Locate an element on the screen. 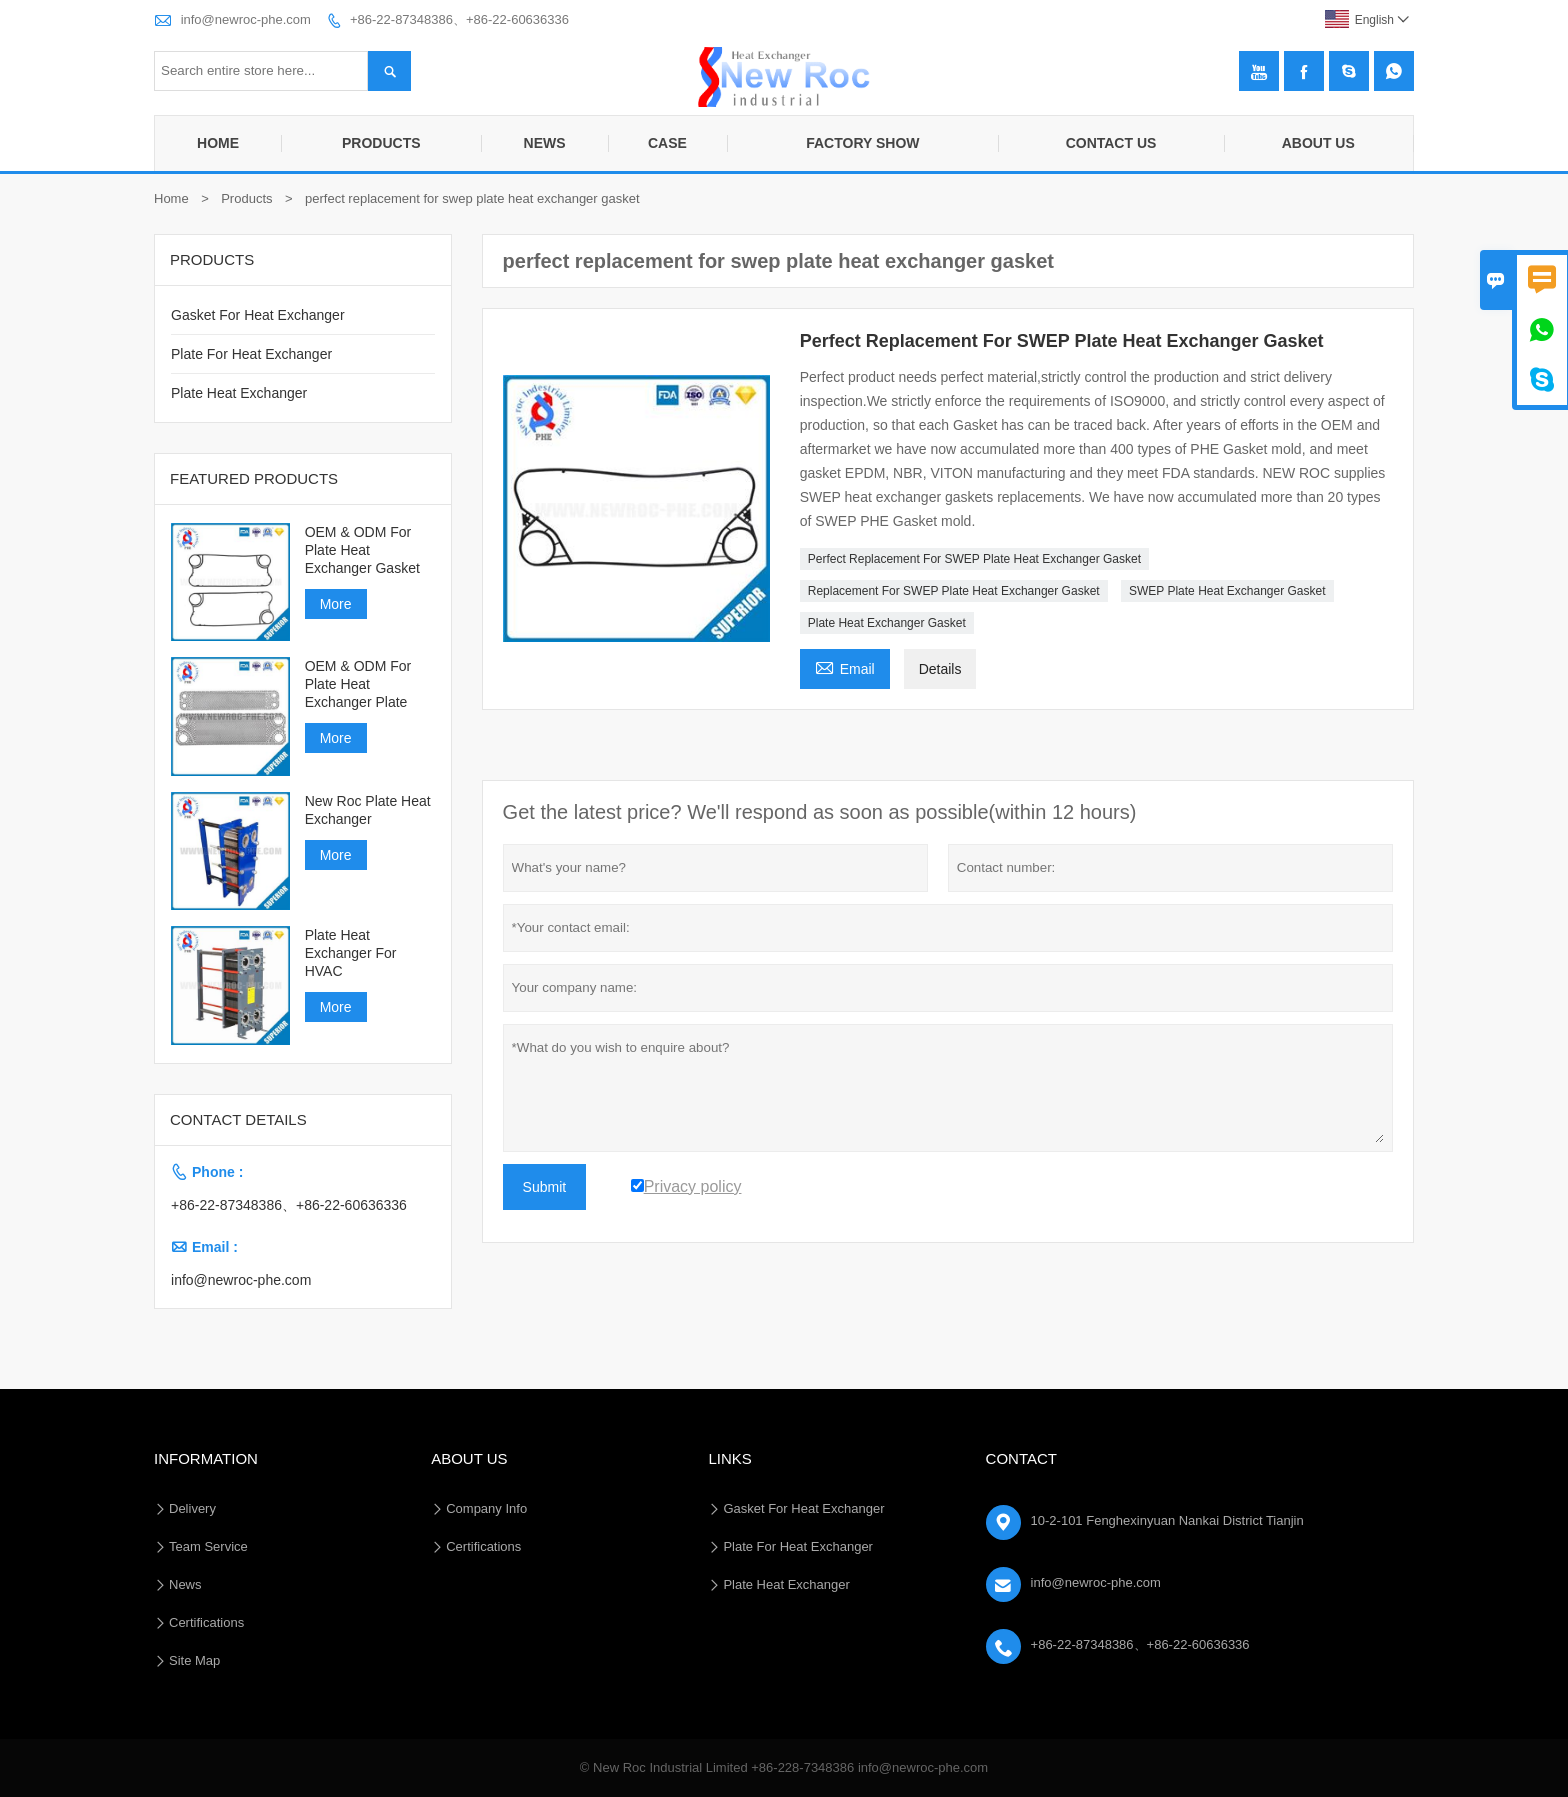  Site Map is located at coordinates (194, 1660).